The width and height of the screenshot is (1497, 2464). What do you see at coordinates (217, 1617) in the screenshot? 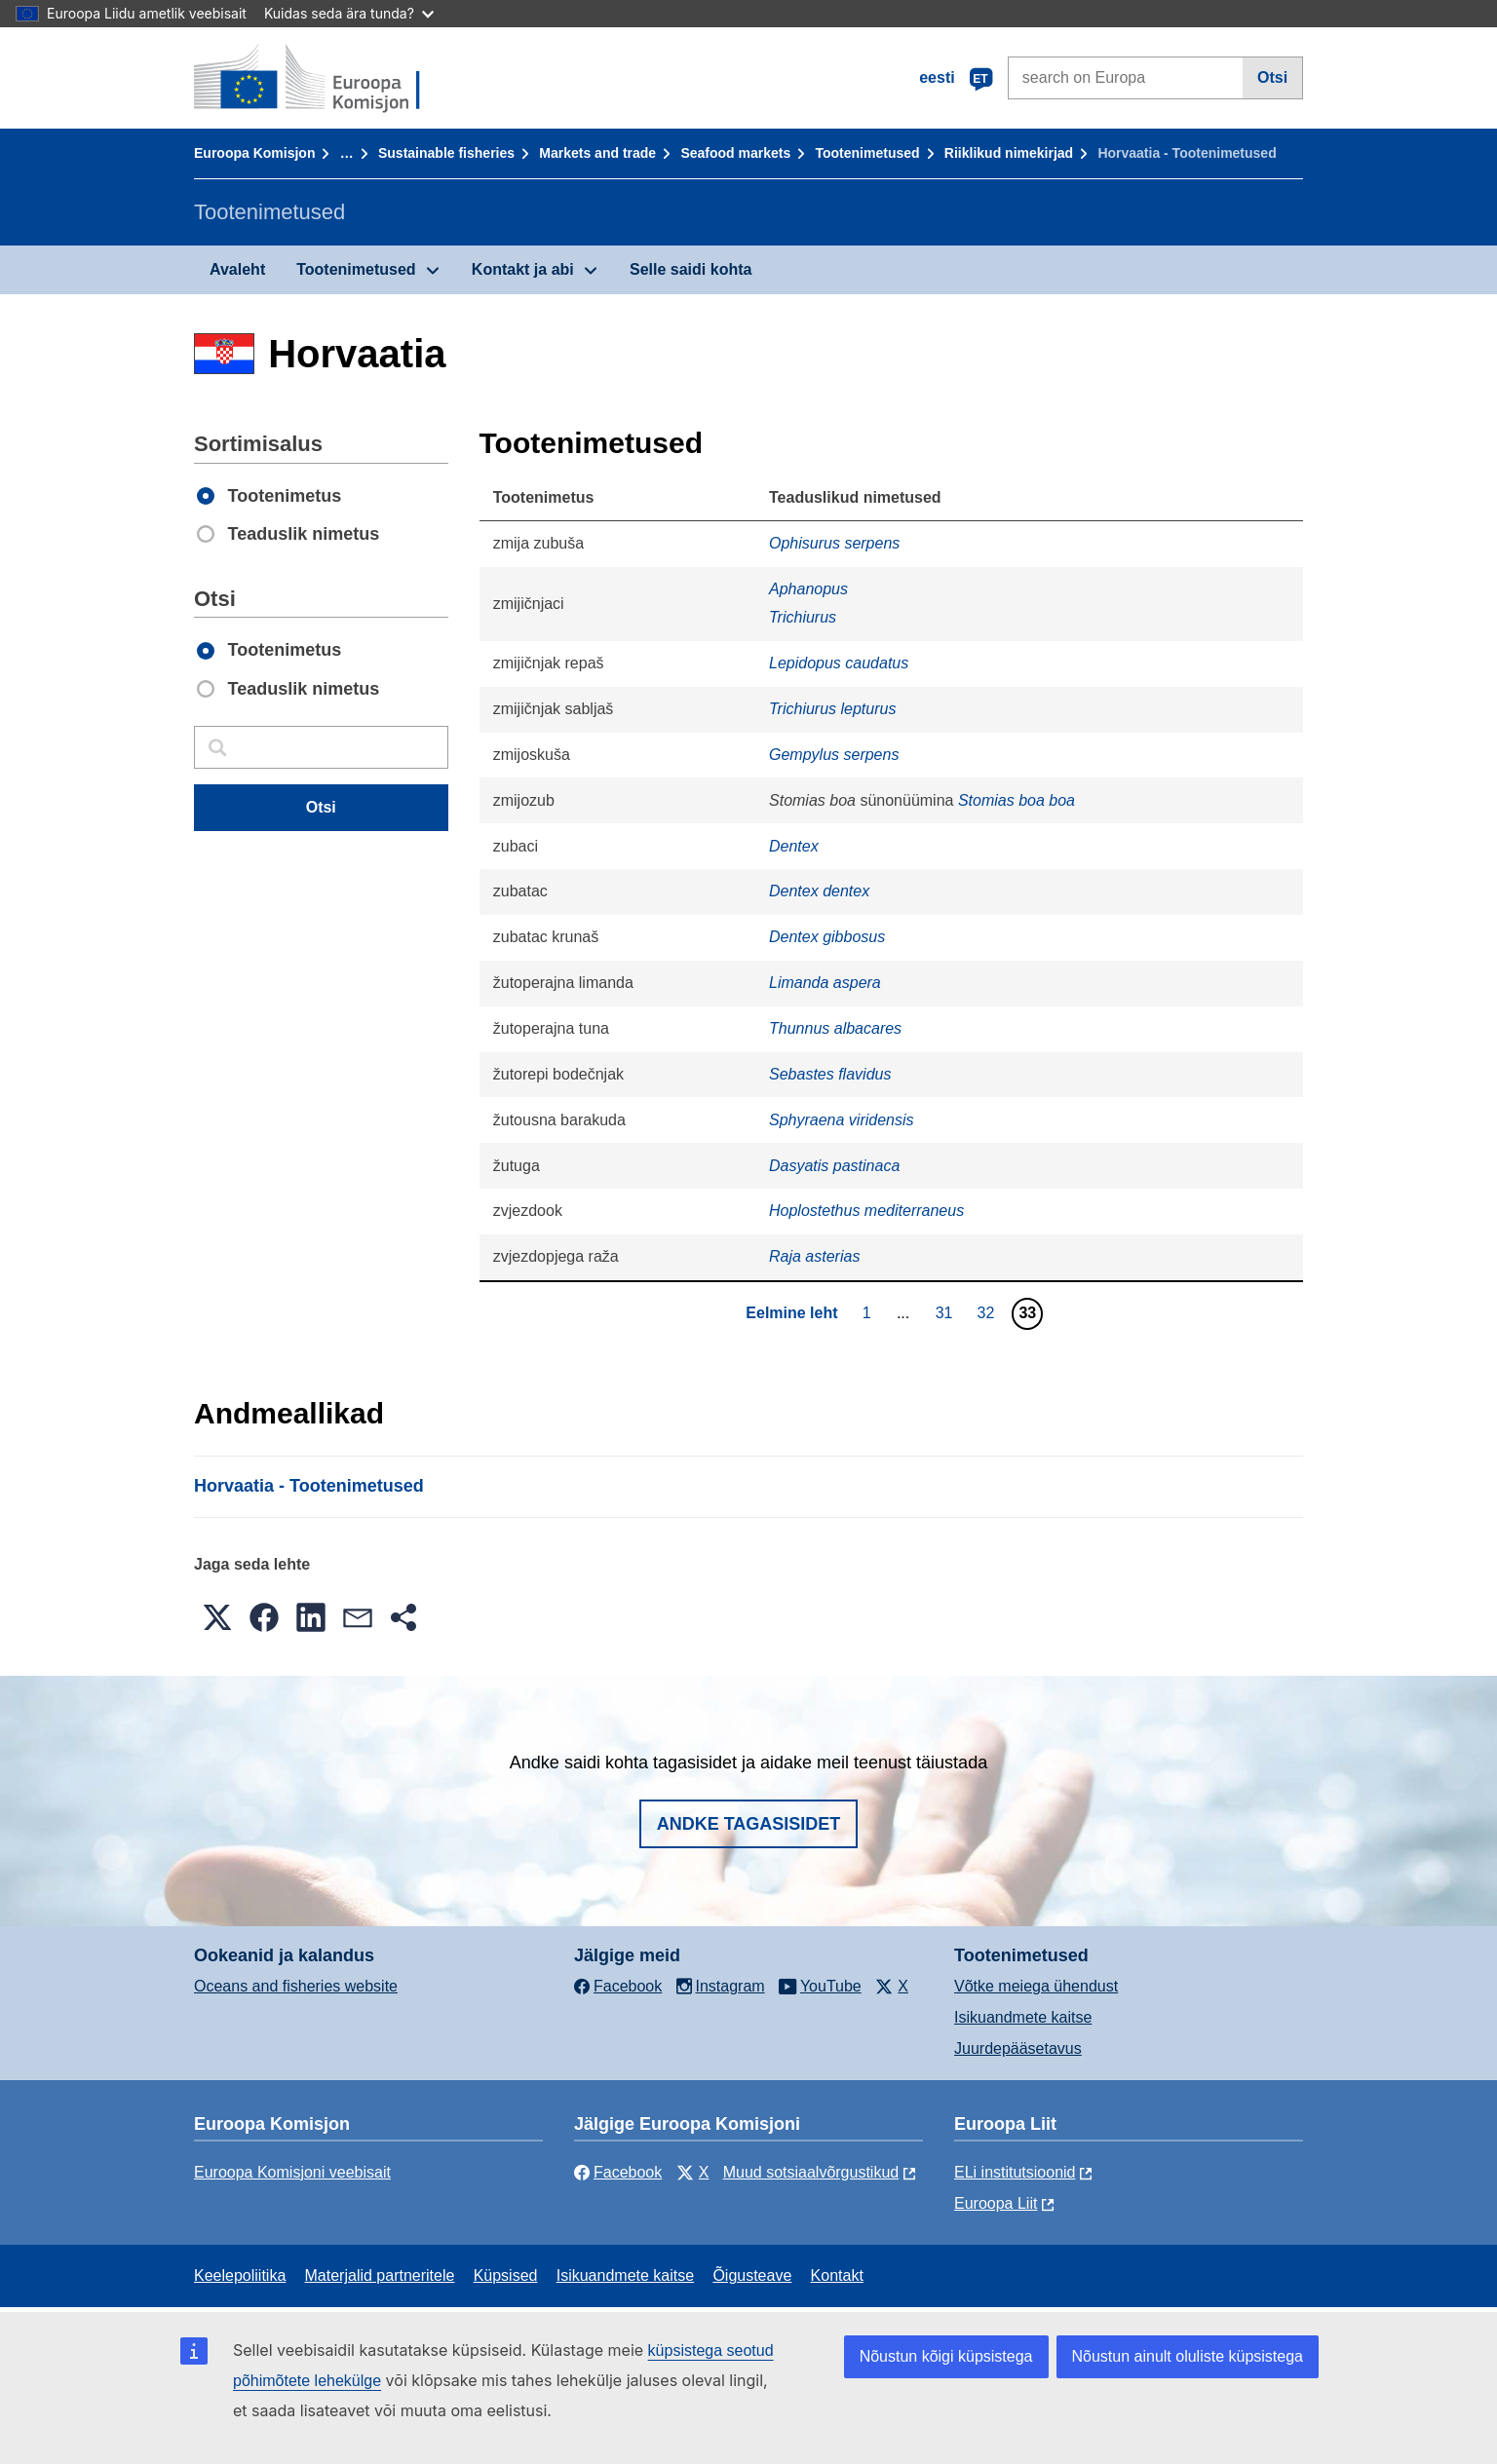
I see `[button]` at bounding box center [217, 1617].